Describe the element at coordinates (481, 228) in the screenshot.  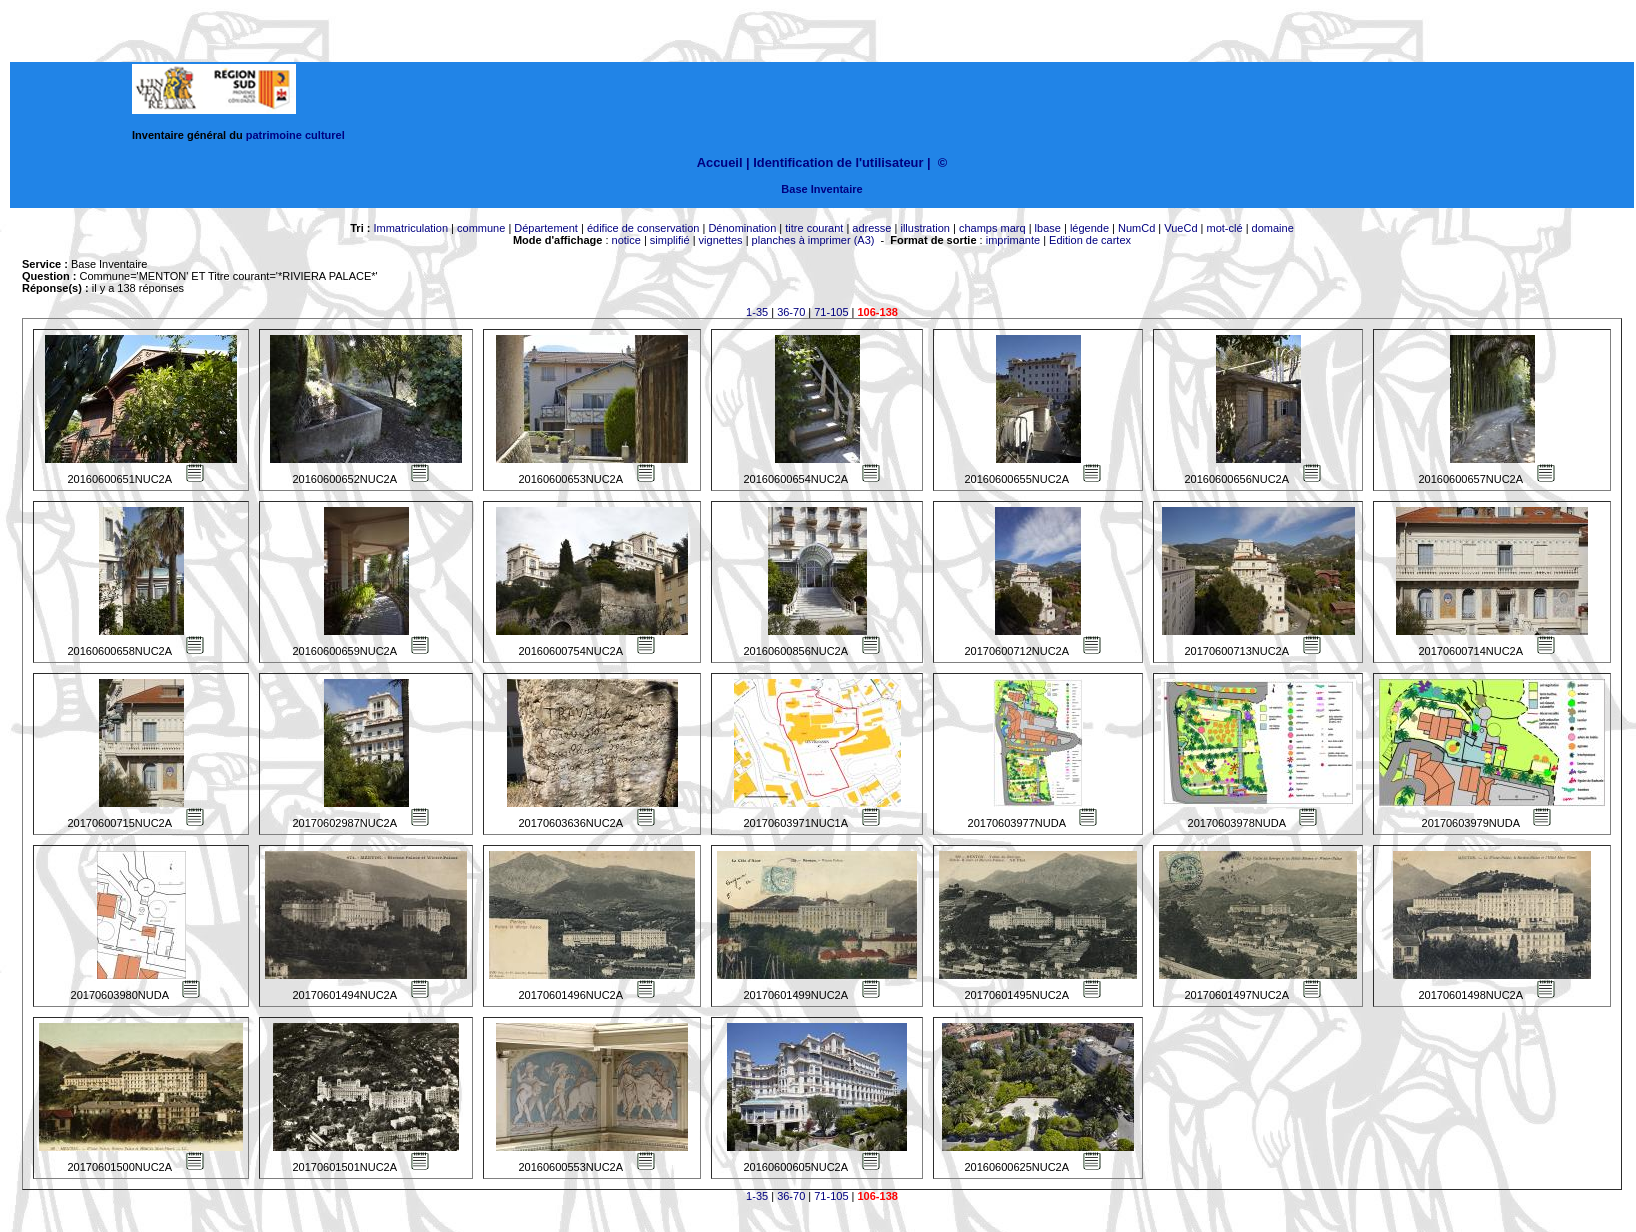
I see `commune` at that location.